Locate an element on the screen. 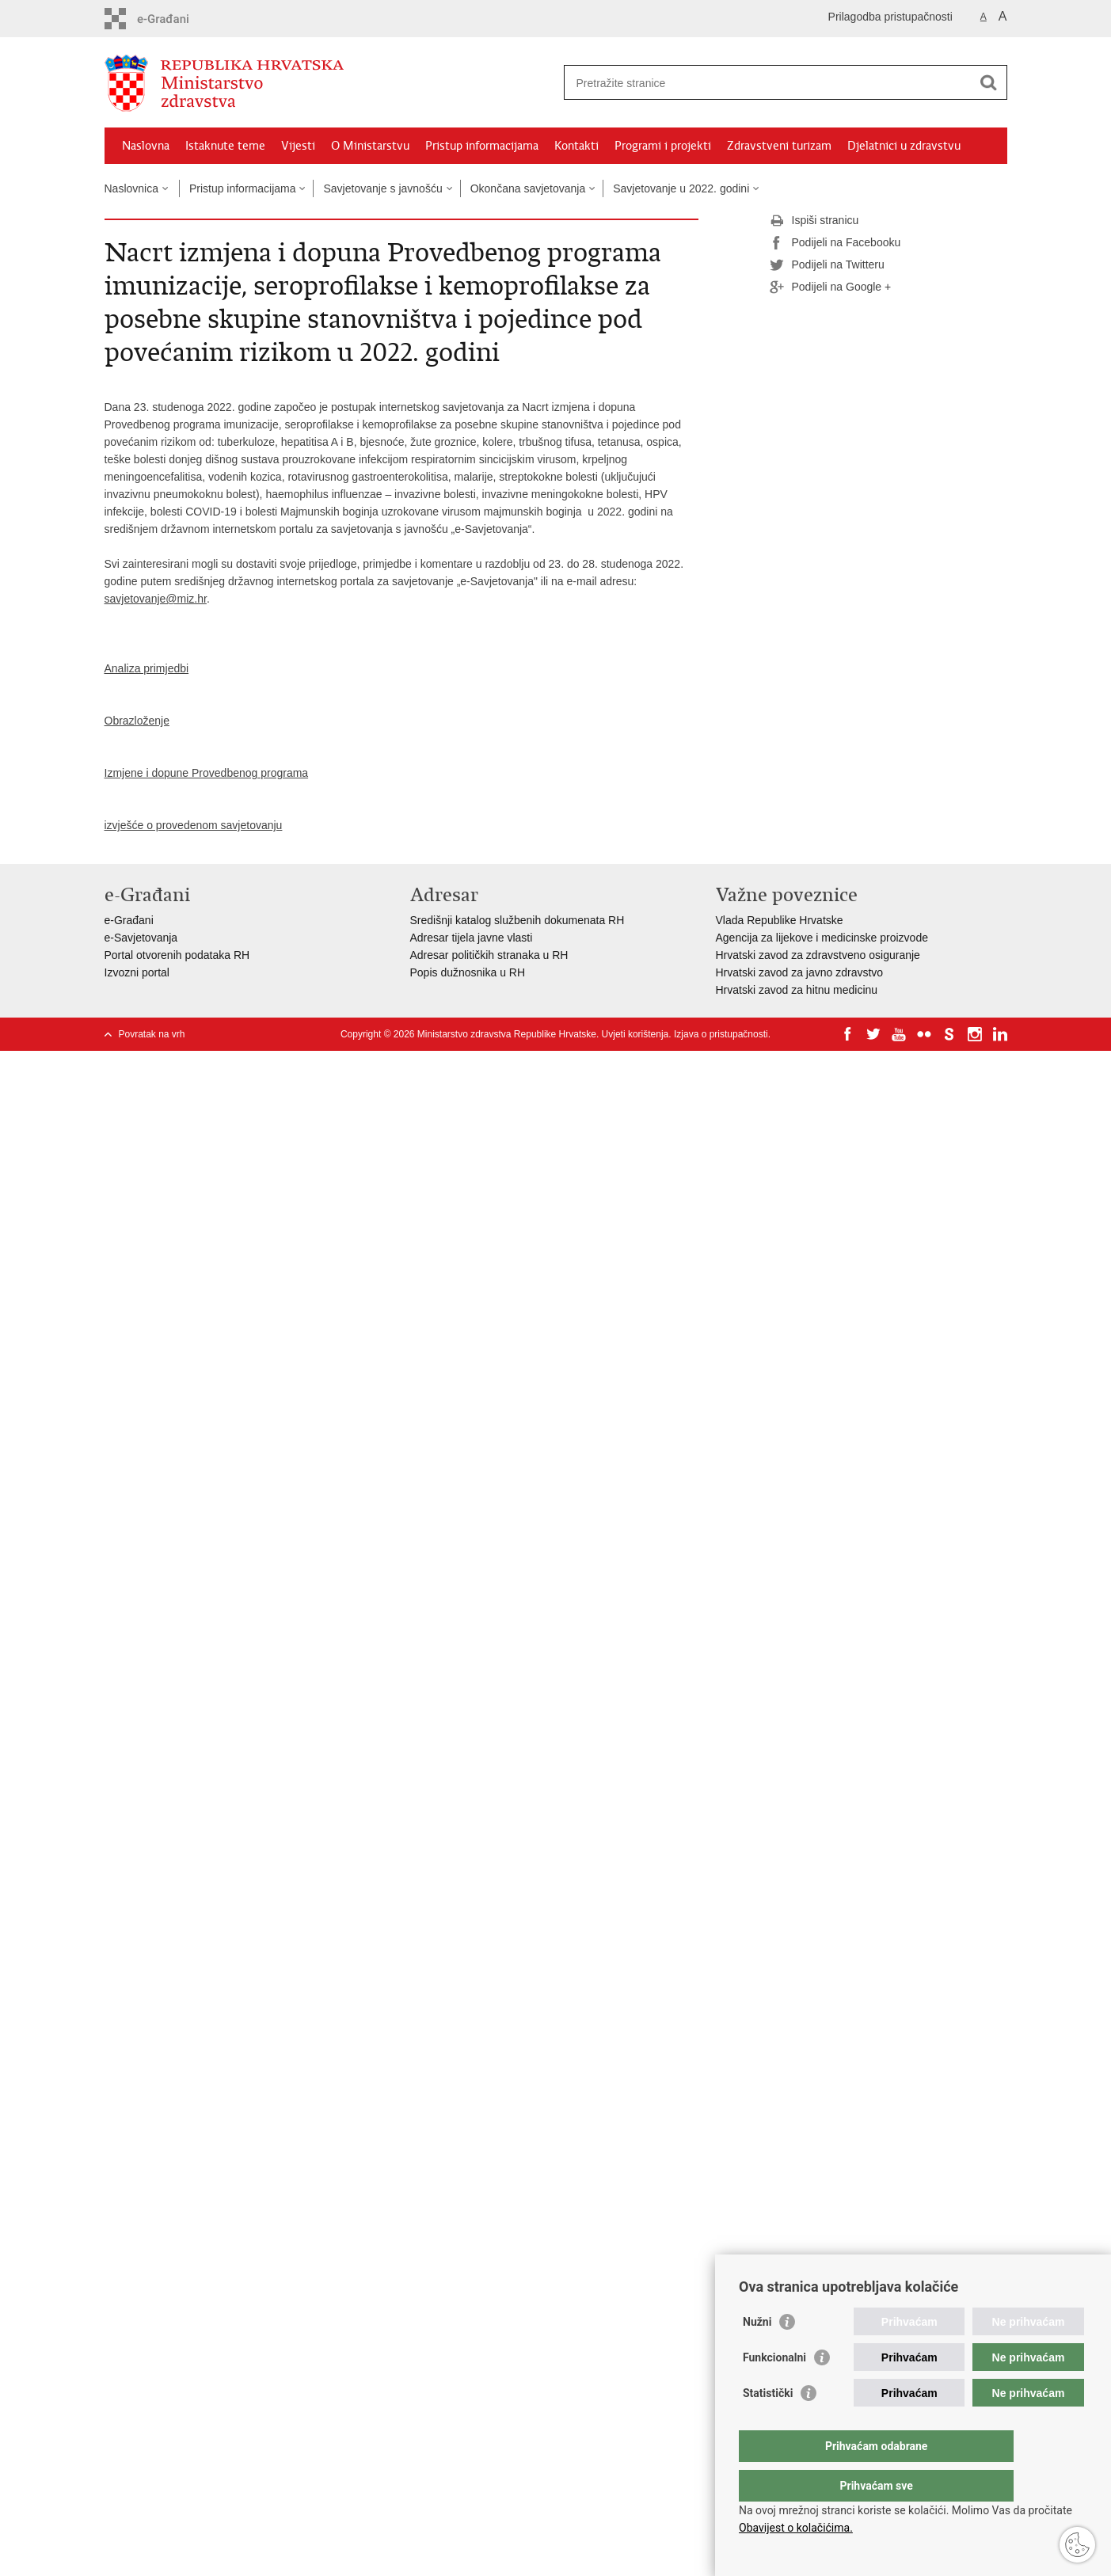 The width and height of the screenshot is (1111, 2576). Kontakti is located at coordinates (576, 146).